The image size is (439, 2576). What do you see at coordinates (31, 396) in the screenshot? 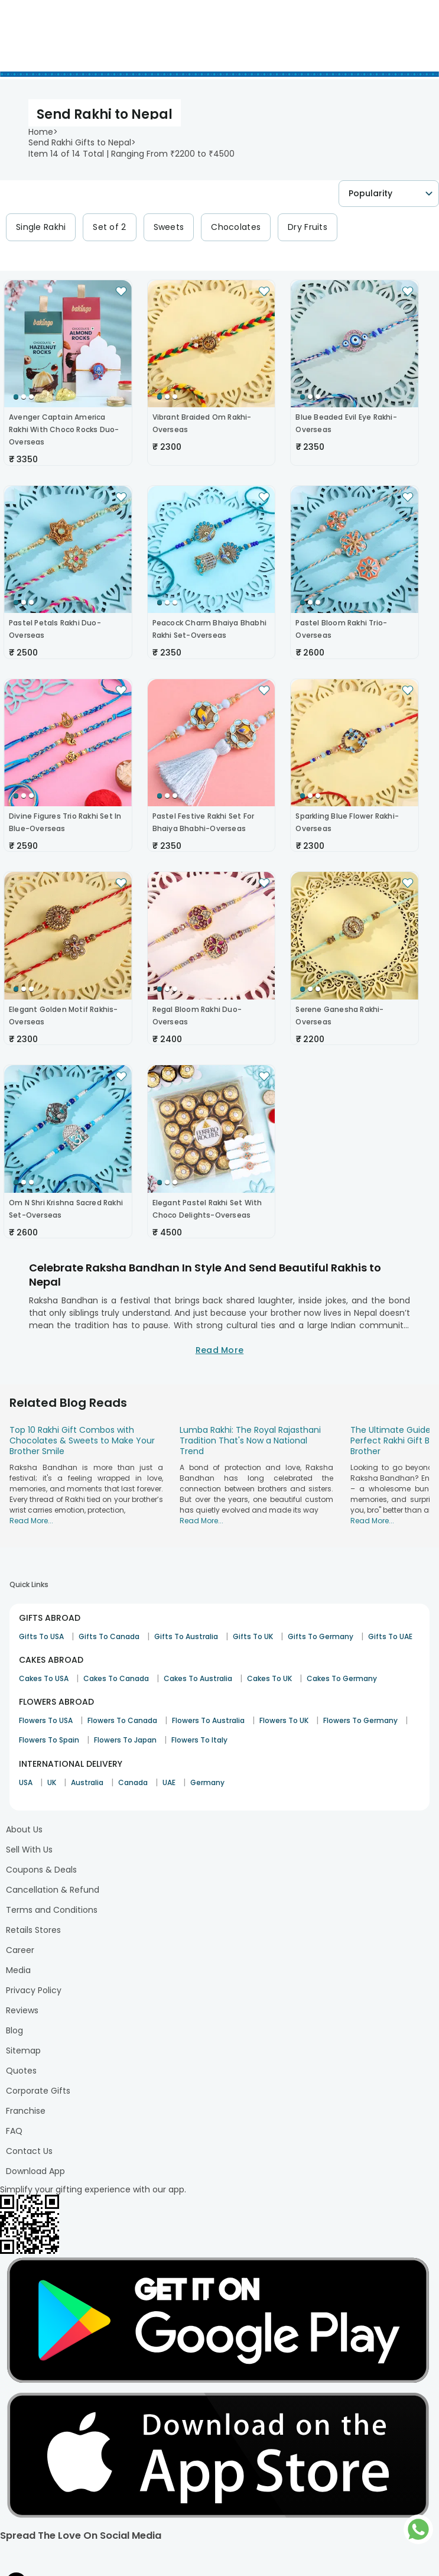
I see `[Go to Slide 3]` at bounding box center [31, 396].